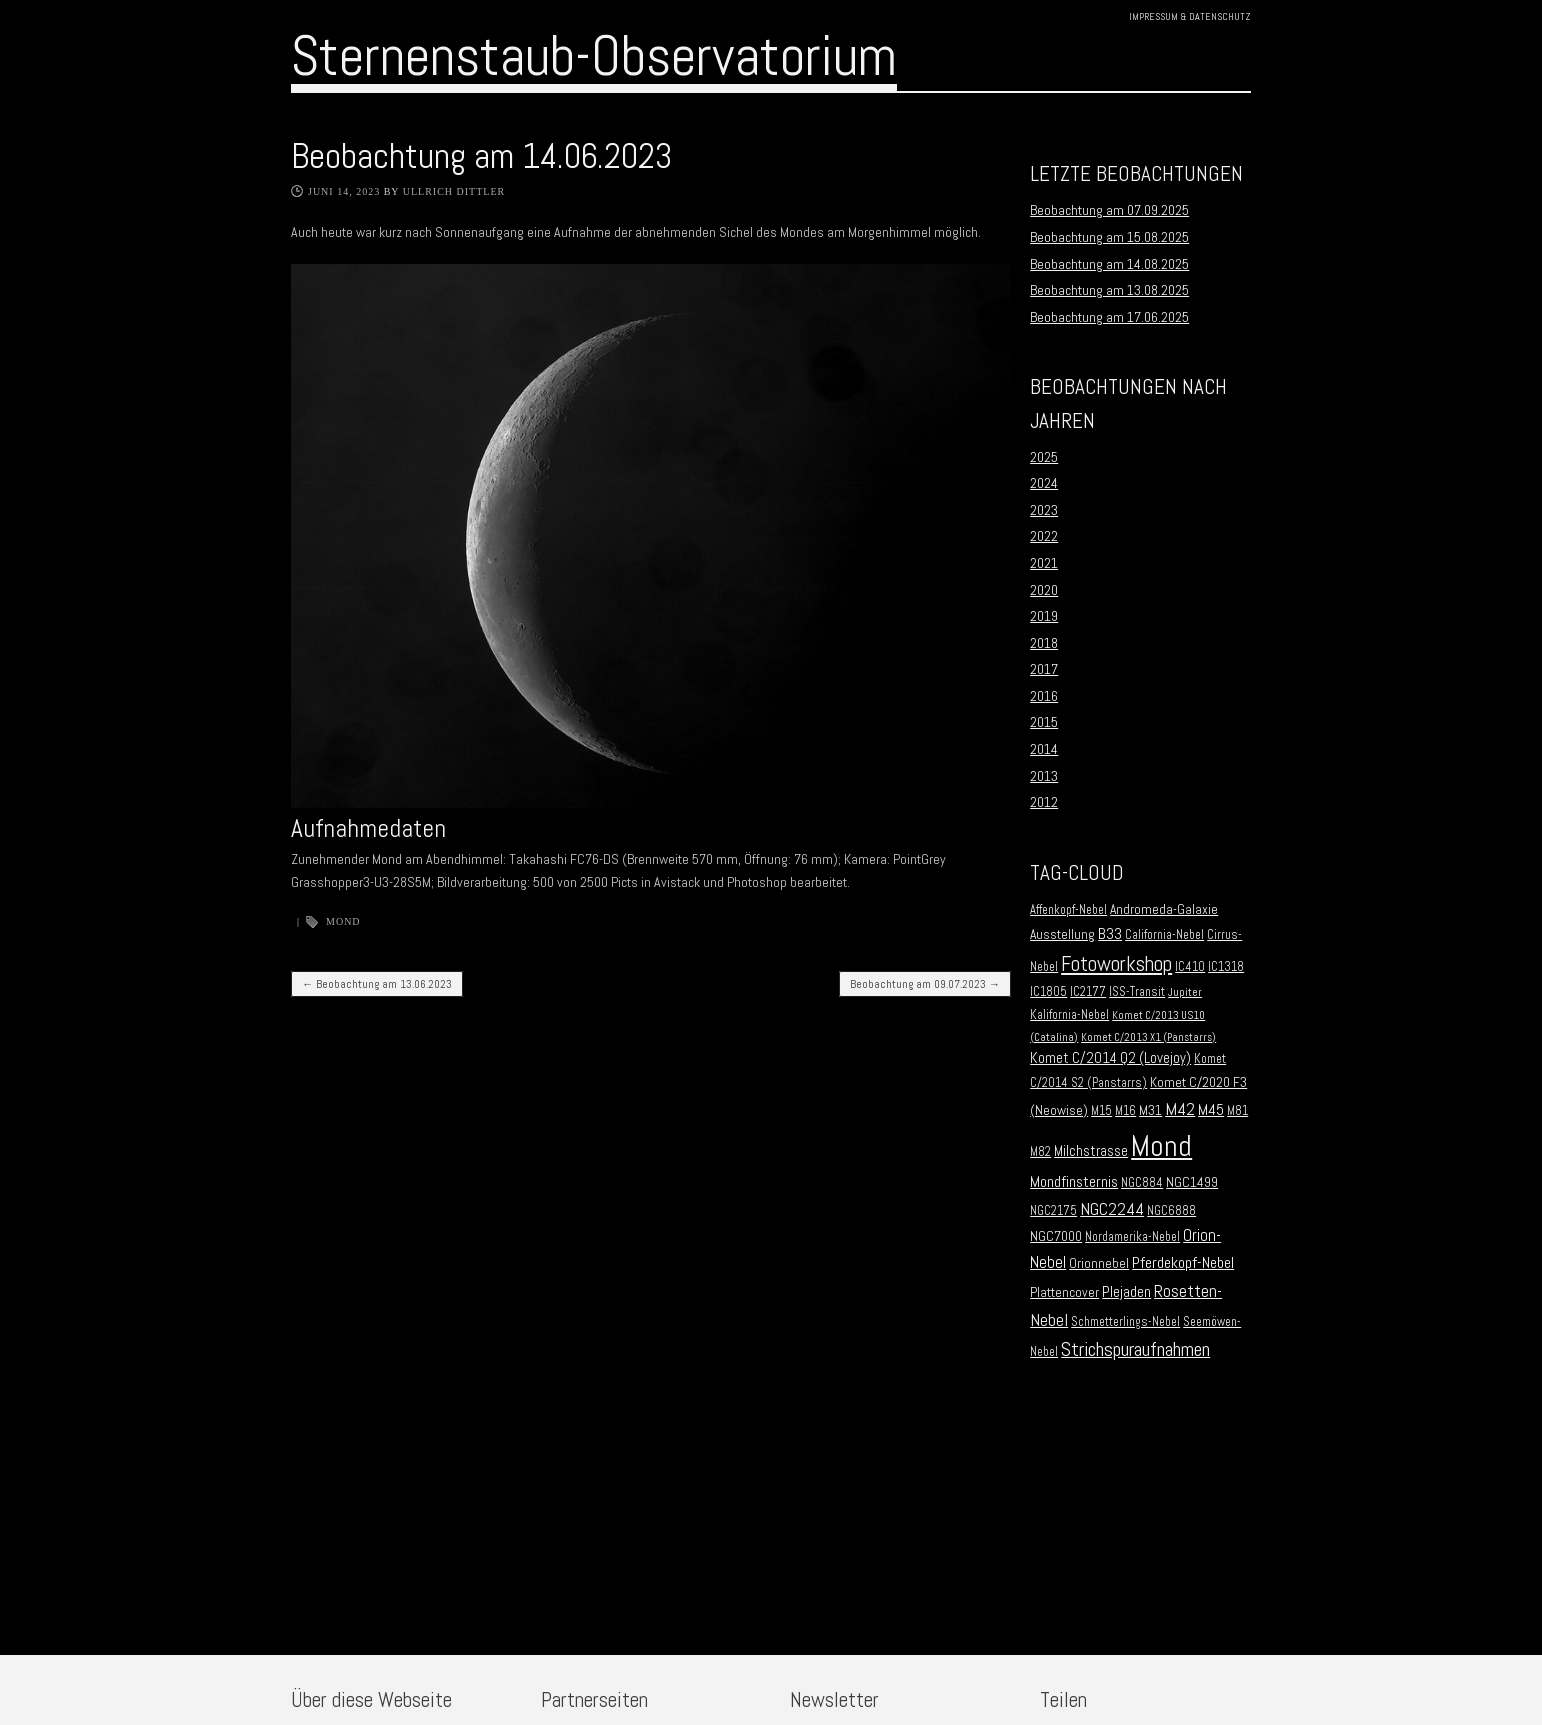 The height and width of the screenshot is (1725, 1542). What do you see at coordinates (377, 984) in the screenshot?
I see `Beobachtung am 13.06.2023` at bounding box center [377, 984].